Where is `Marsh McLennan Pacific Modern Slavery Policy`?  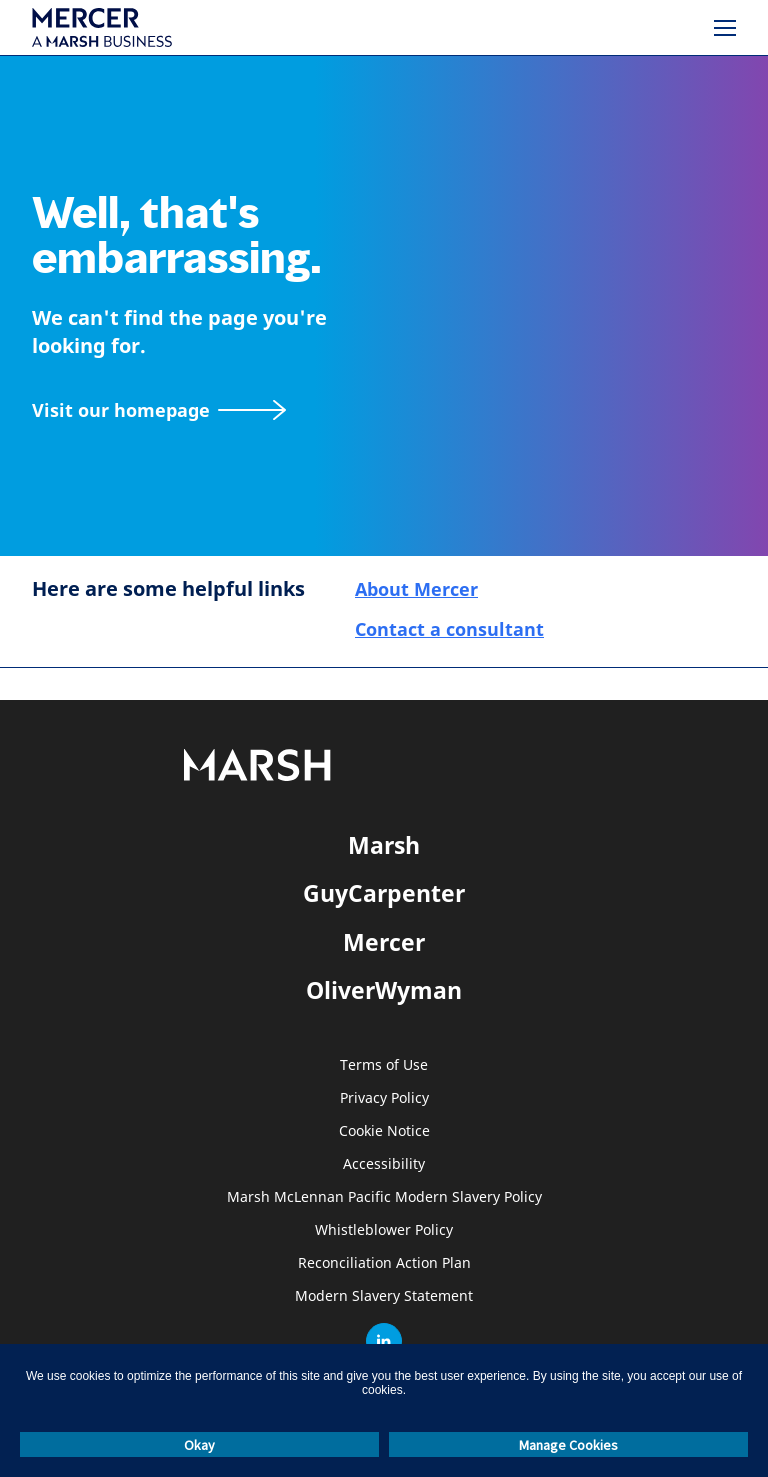
Marsh McLennan Pacific Modern Slavery Policy is located at coordinates (384, 1197).